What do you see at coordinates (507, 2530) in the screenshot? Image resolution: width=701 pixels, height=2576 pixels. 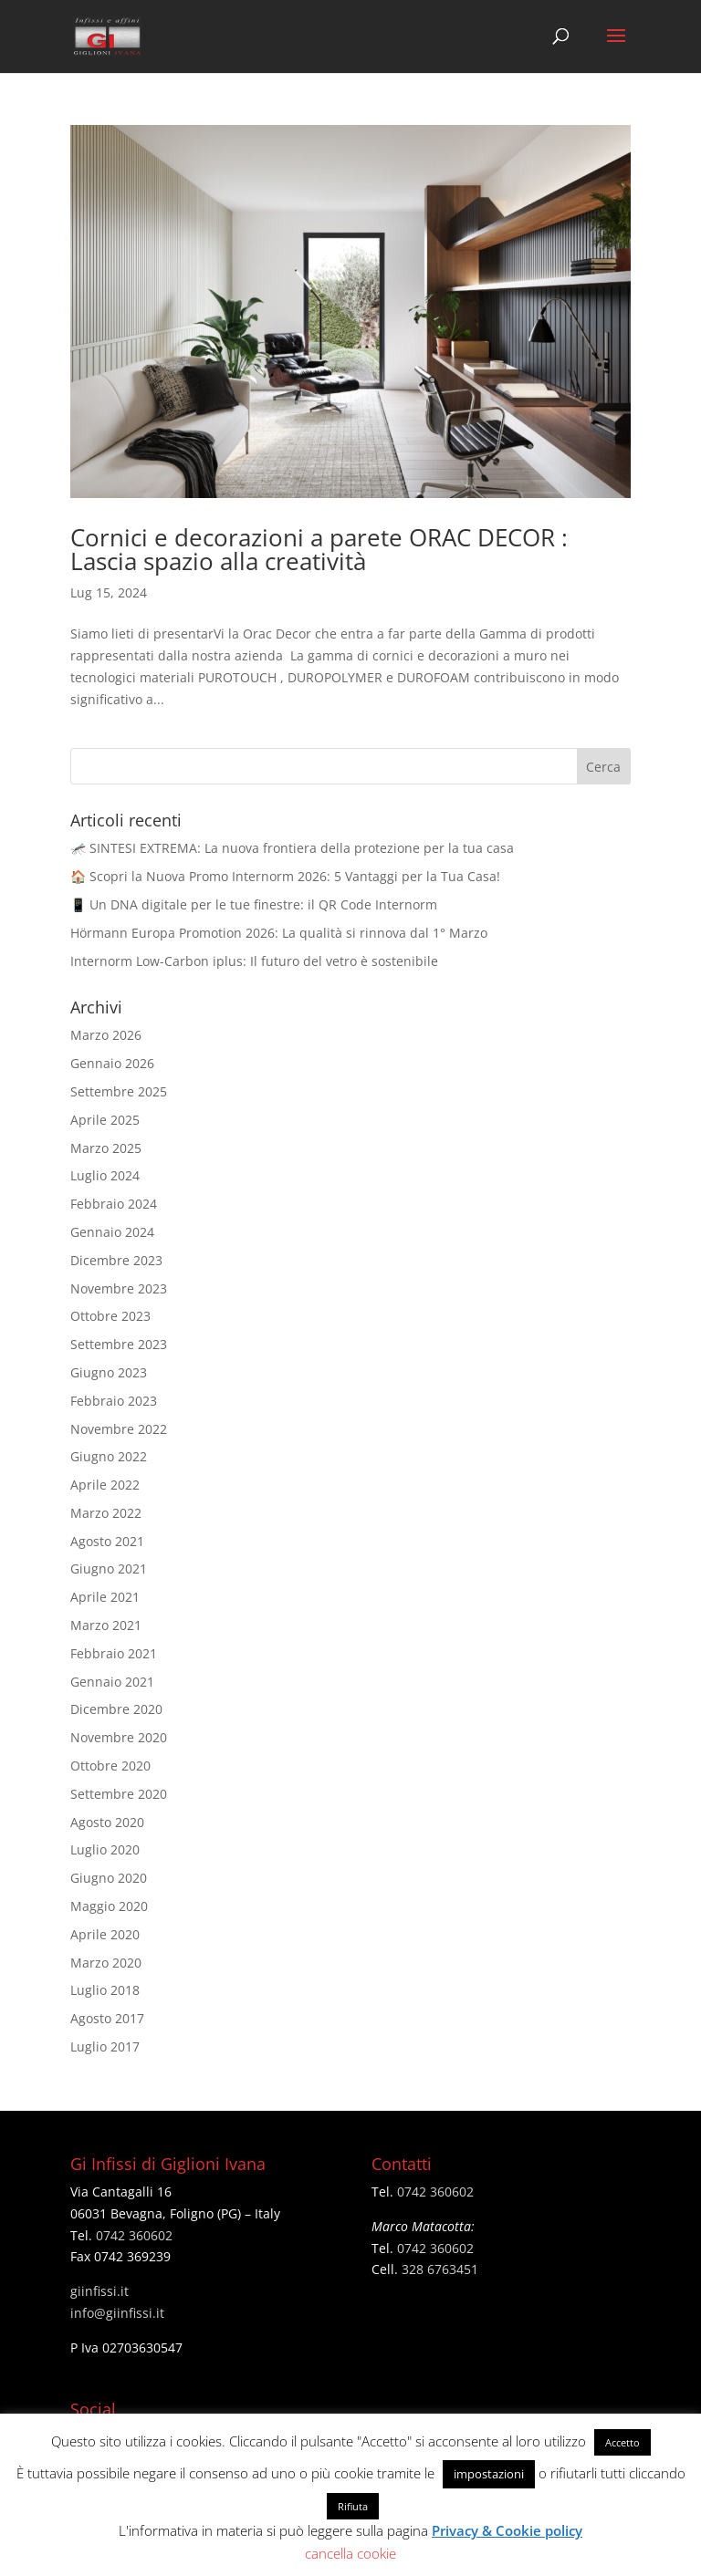 I see `Privacy & Cookie policy` at bounding box center [507, 2530].